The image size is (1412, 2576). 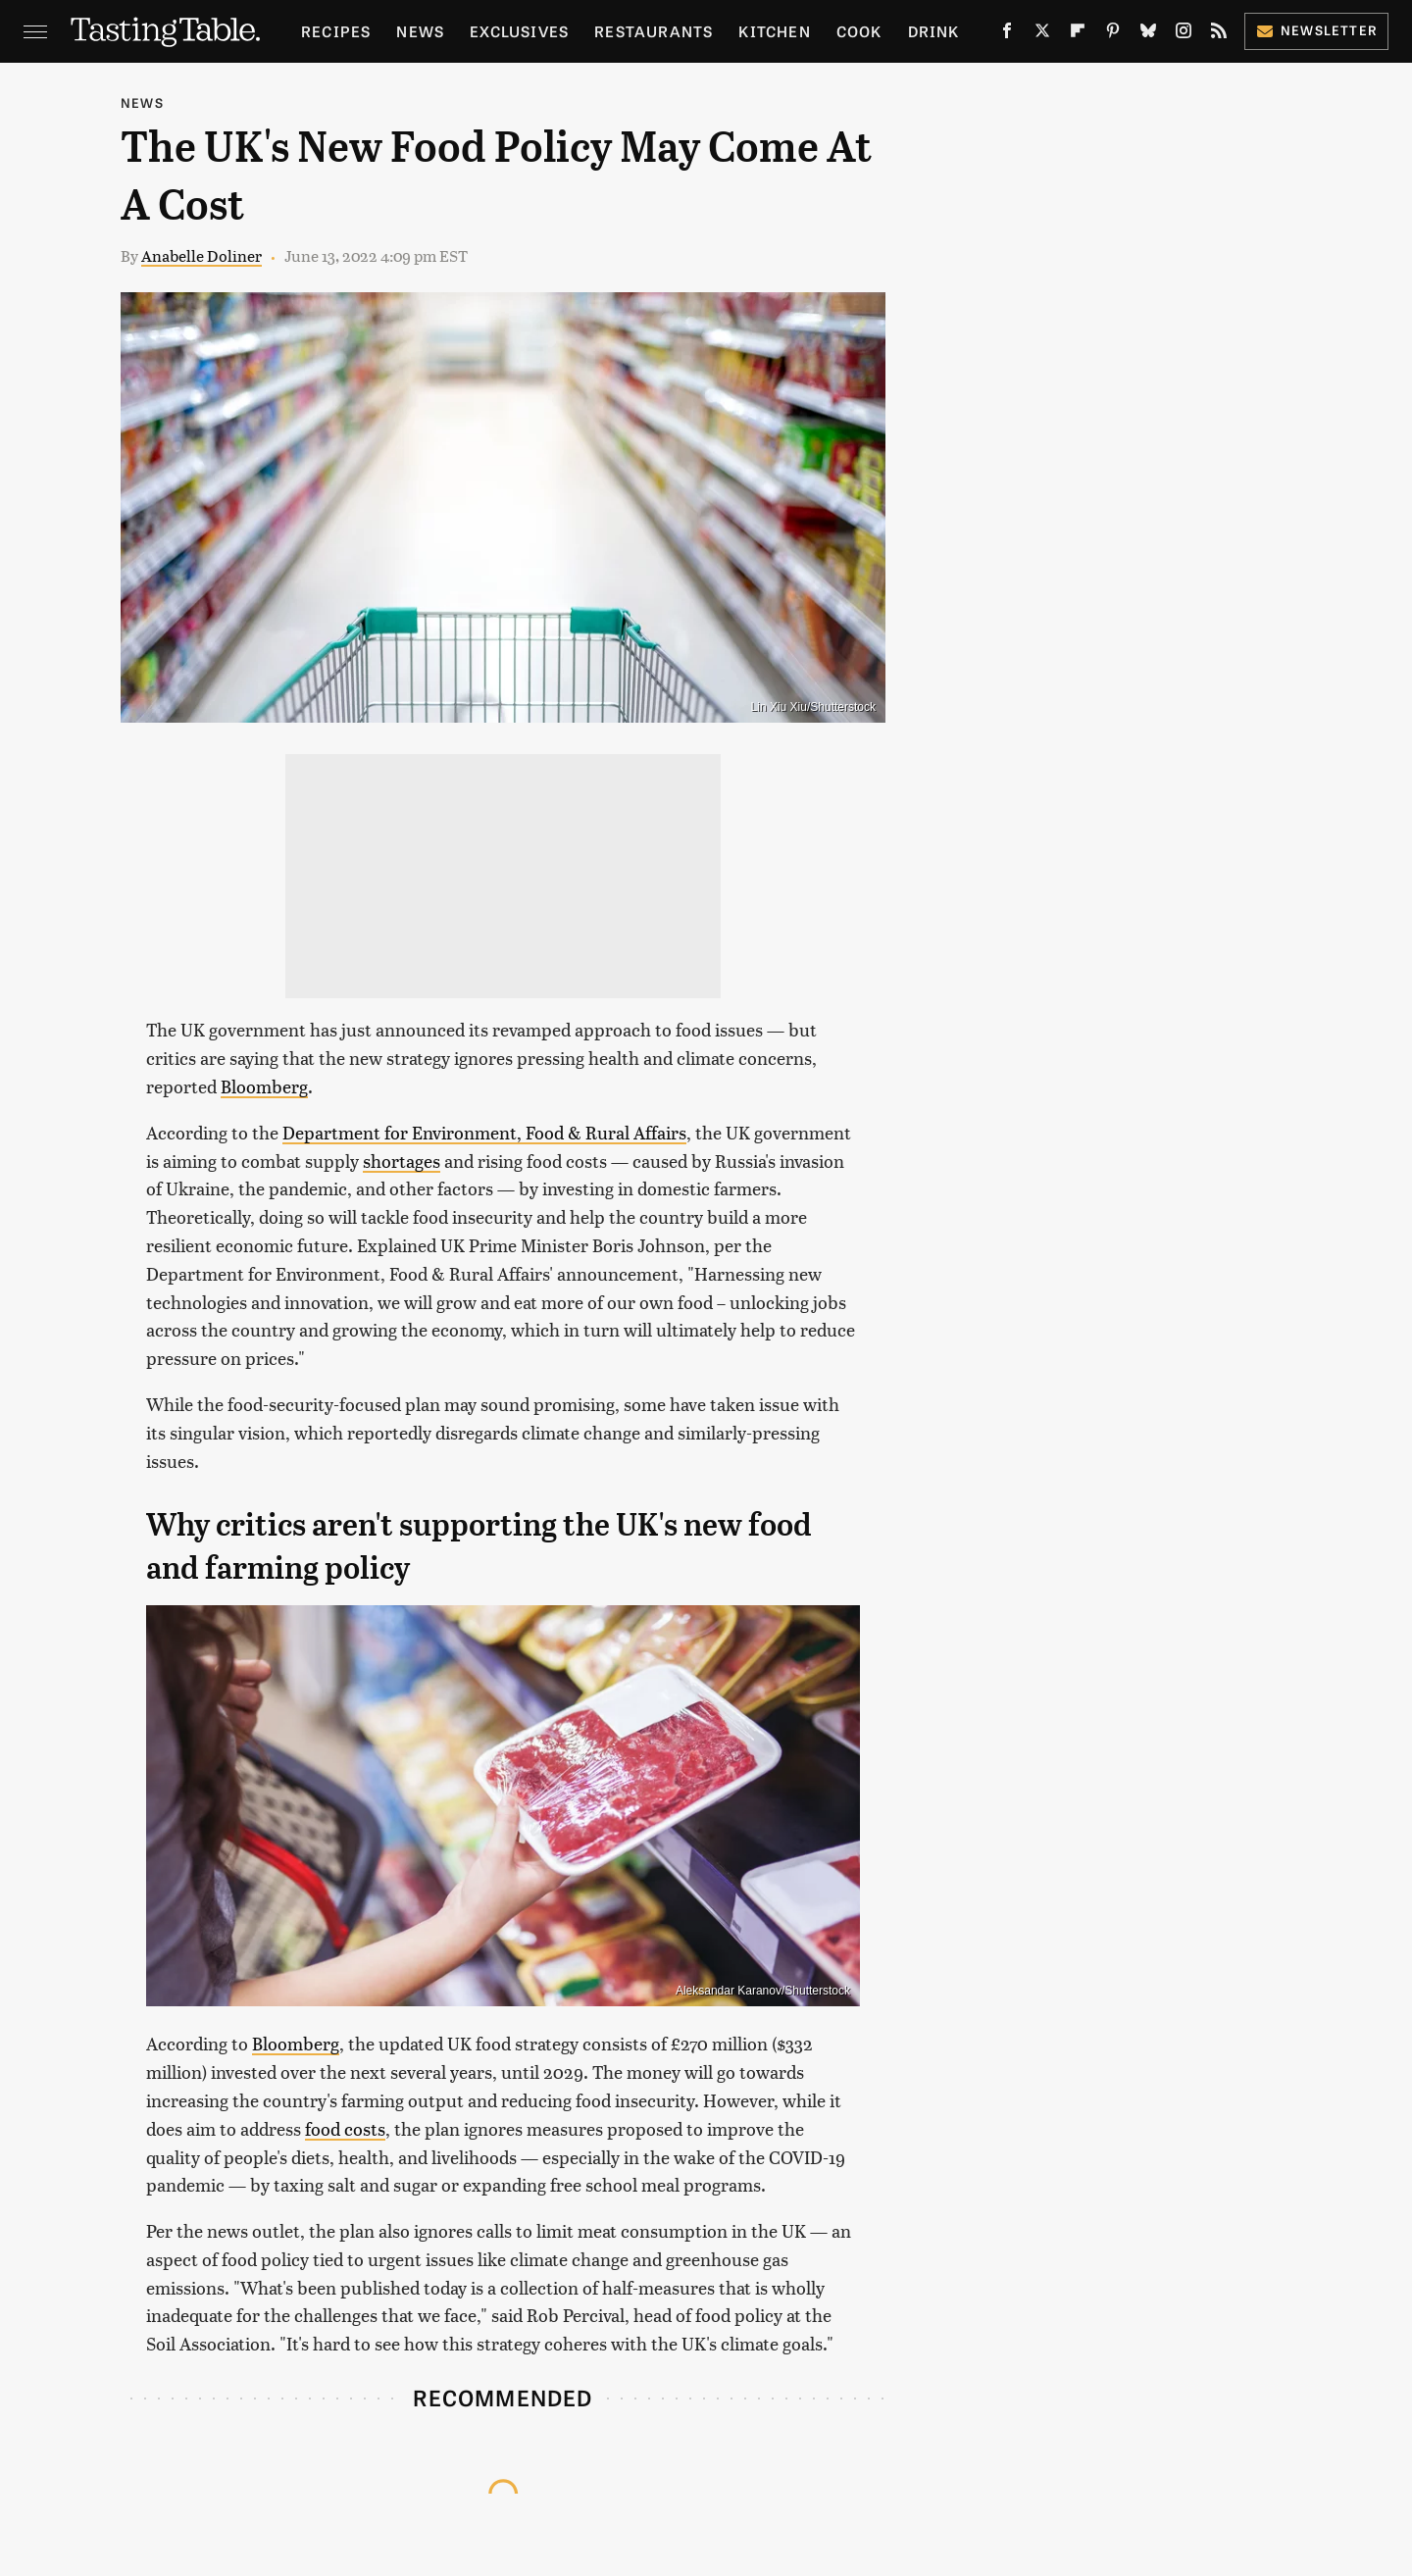 What do you see at coordinates (774, 31) in the screenshot?
I see `Kitchen` at bounding box center [774, 31].